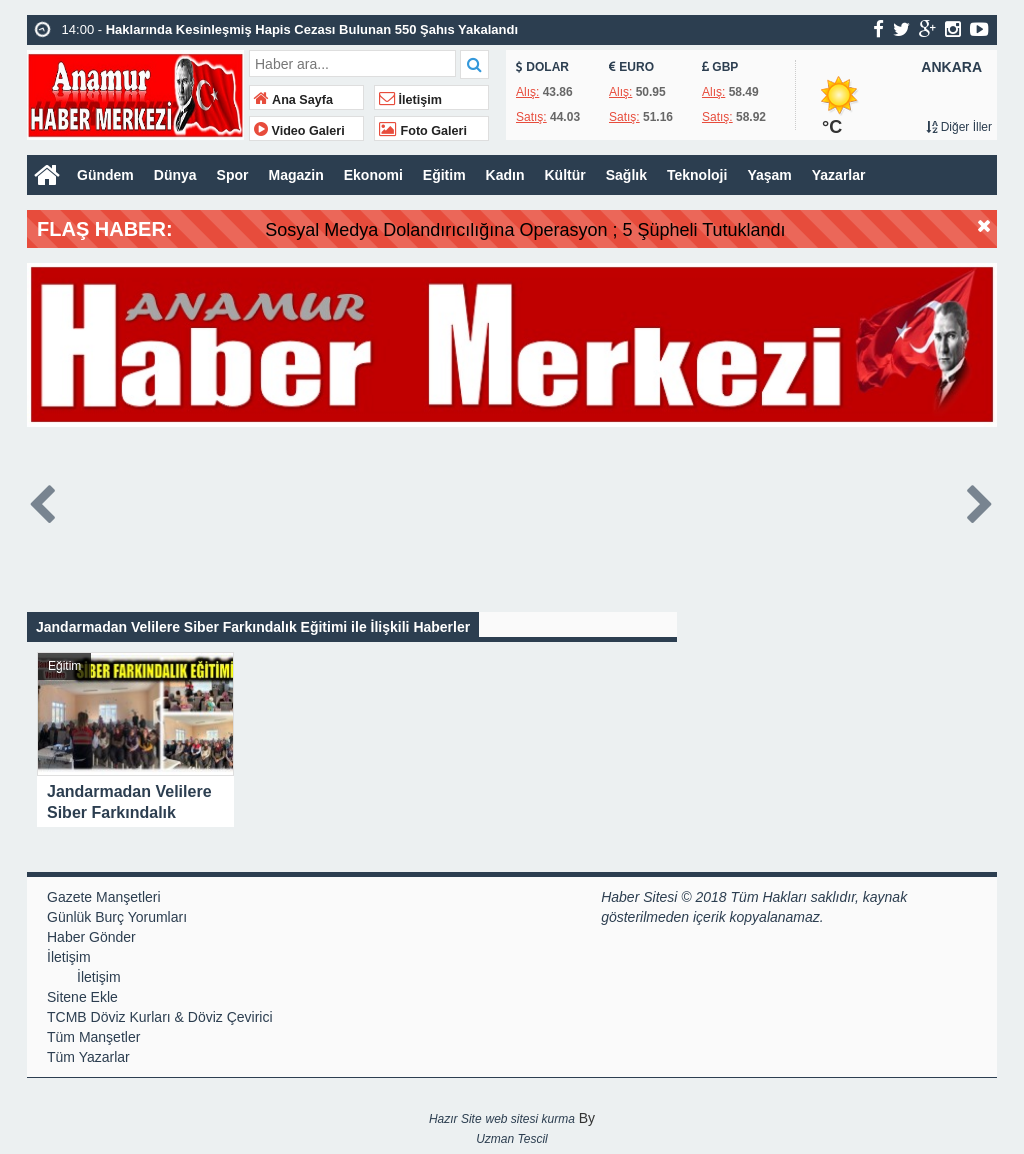 Image resolution: width=1024 pixels, height=1154 pixels. What do you see at coordinates (299, 131) in the screenshot?
I see `Video Galeri` at bounding box center [299, 131].